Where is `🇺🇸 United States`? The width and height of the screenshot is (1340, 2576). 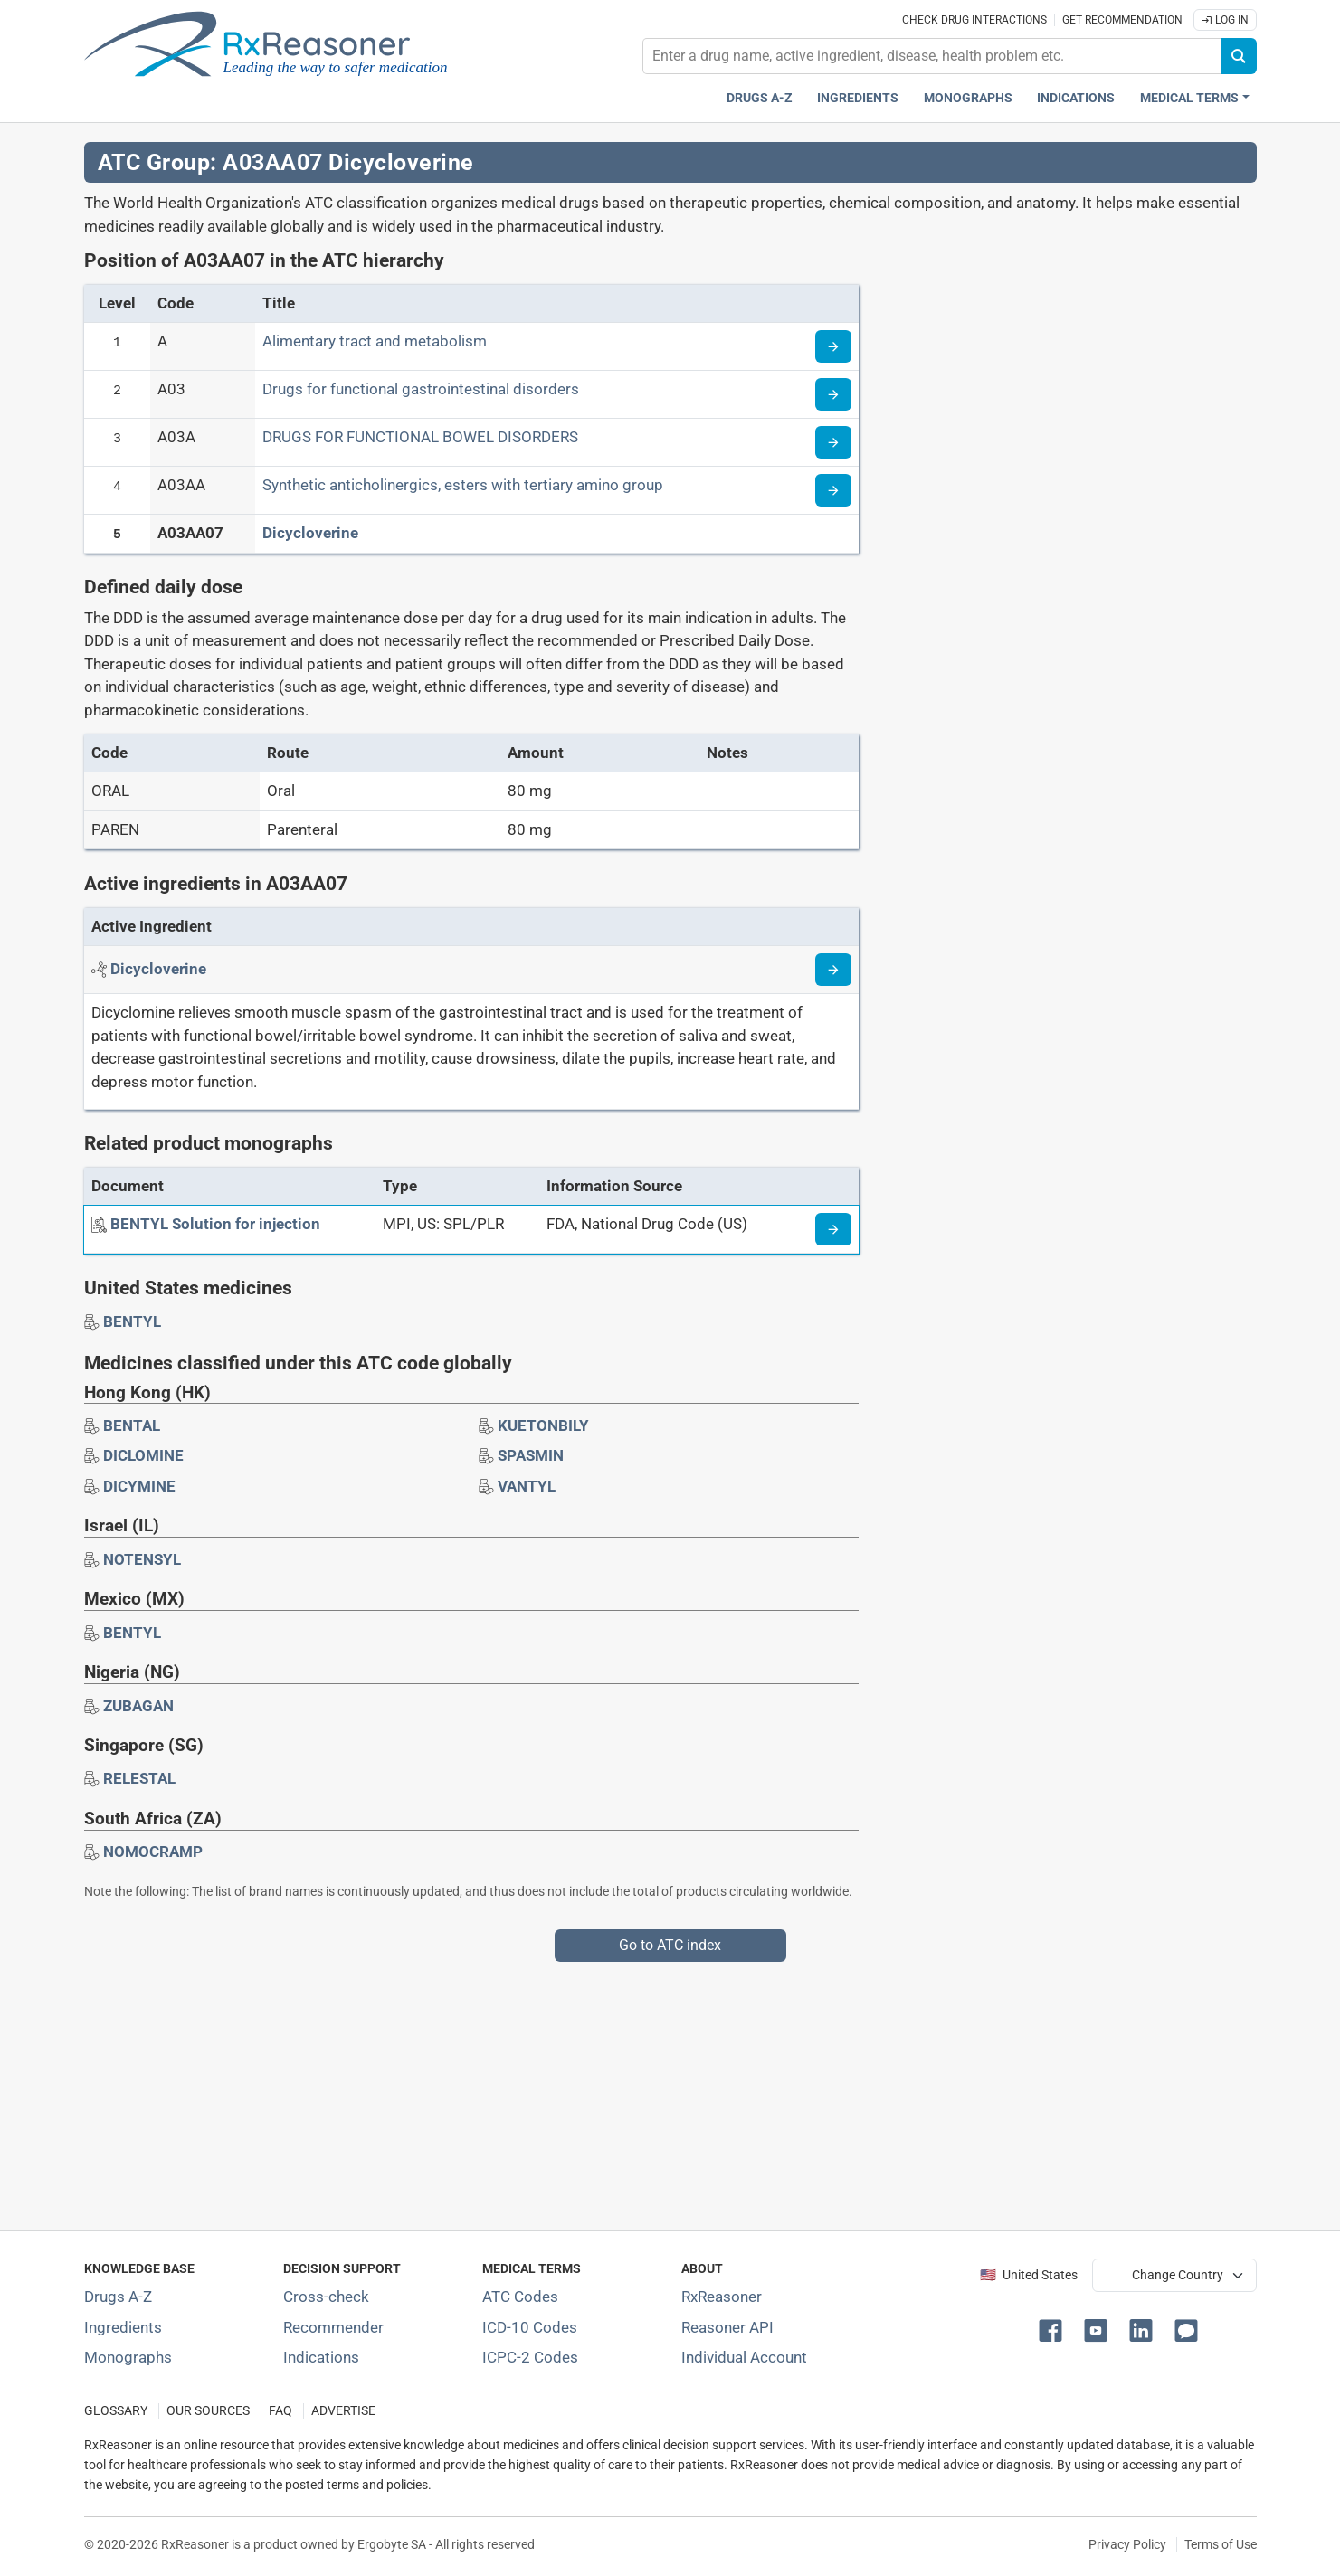 🇺🇸 United States is located at coordinates (1029, 2275).